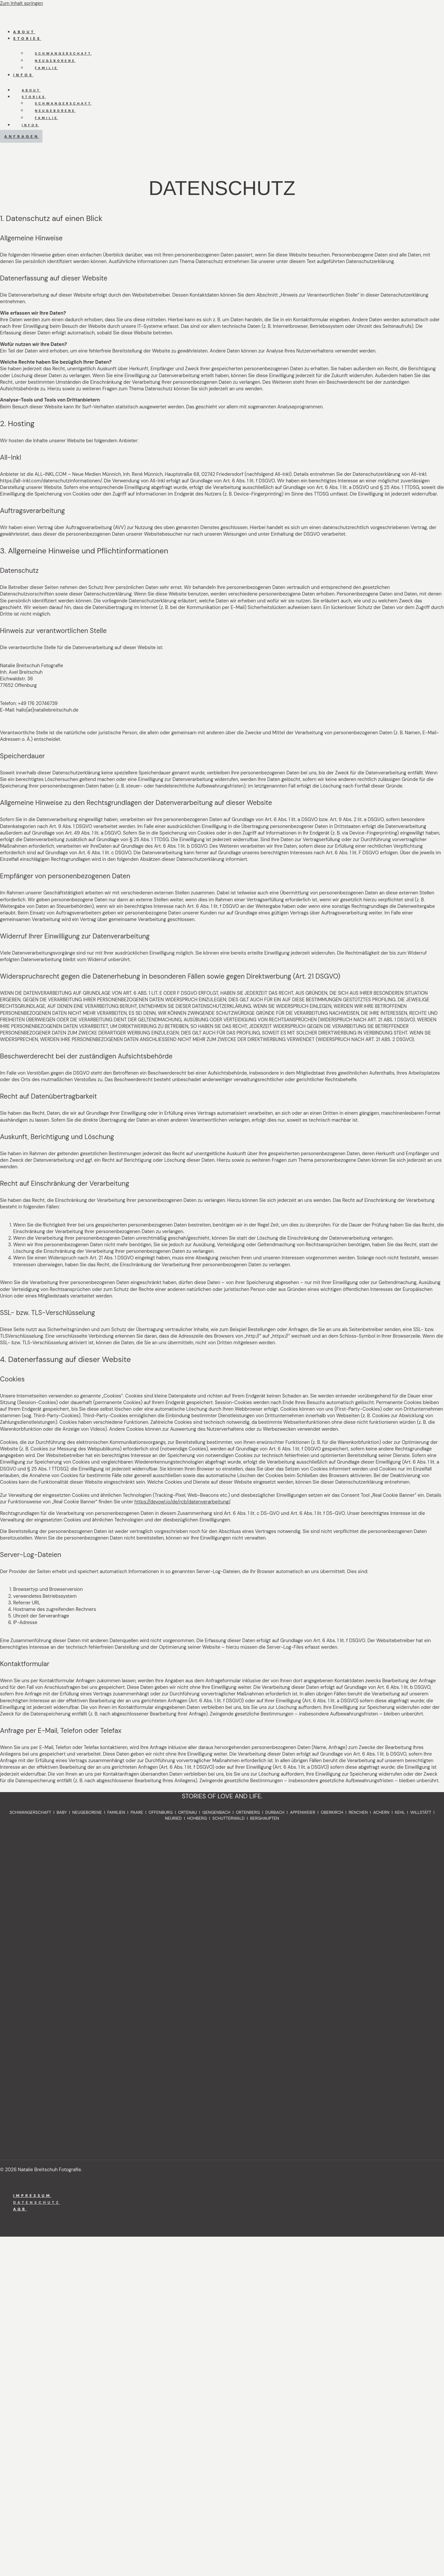  What do you see at coordinates (36, 2202) in the screenshot?
I see `Datenschutz` at bounding box center [36, 2202].